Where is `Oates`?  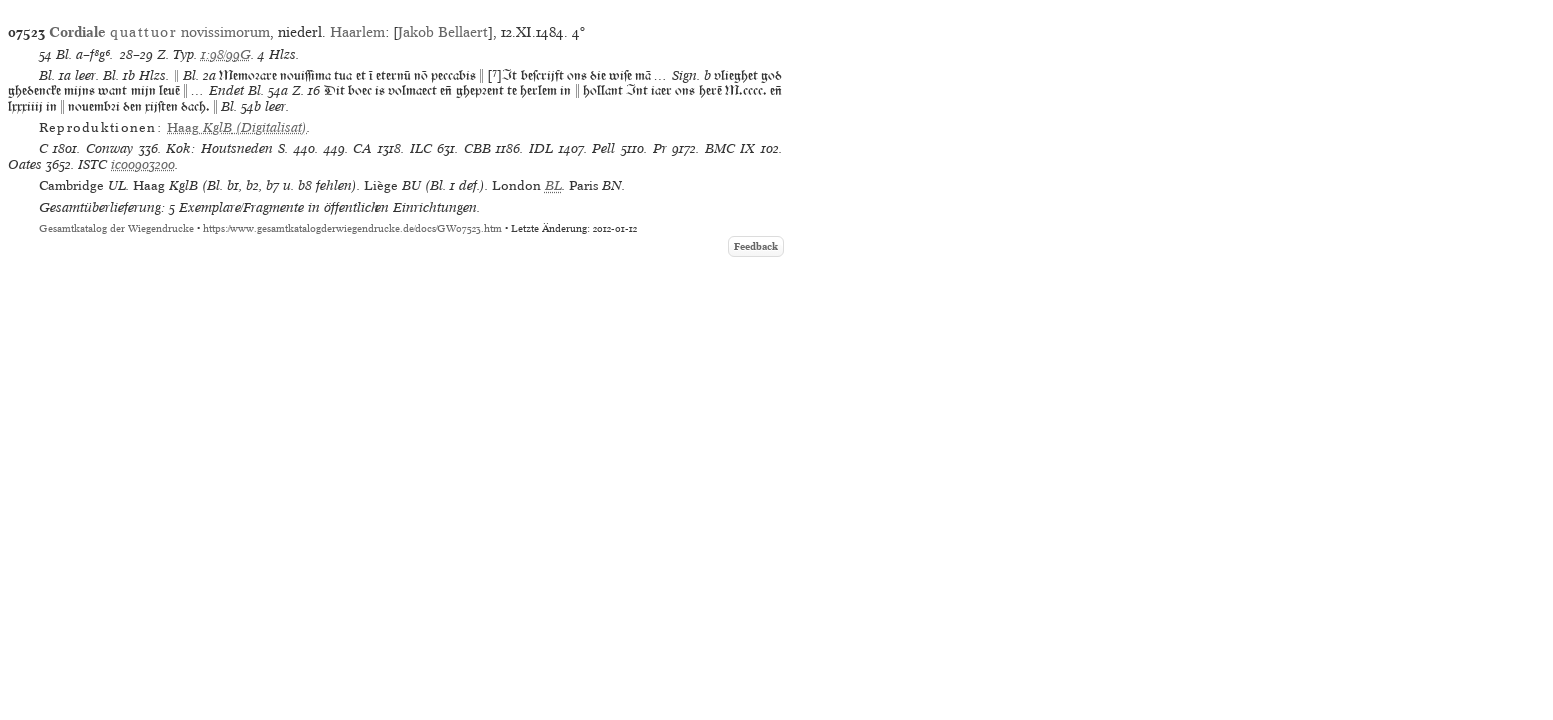
Oates is located at coordinates (25, 164).